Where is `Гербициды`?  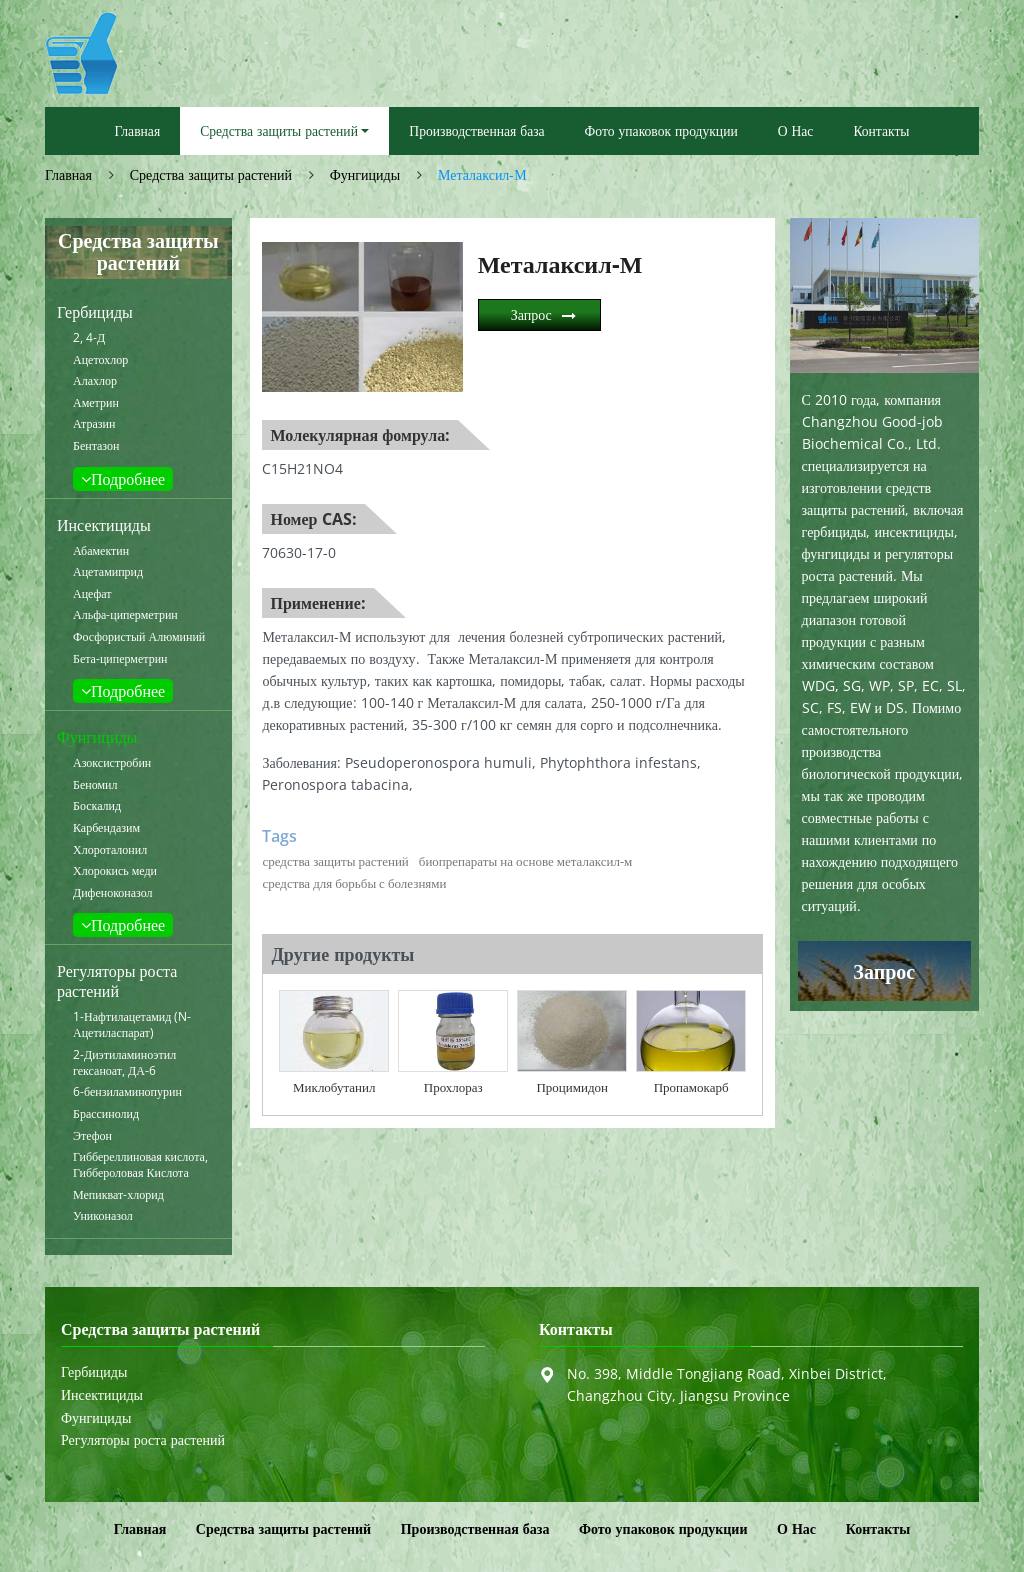 Гербициды is located at coordinates (95, 312).